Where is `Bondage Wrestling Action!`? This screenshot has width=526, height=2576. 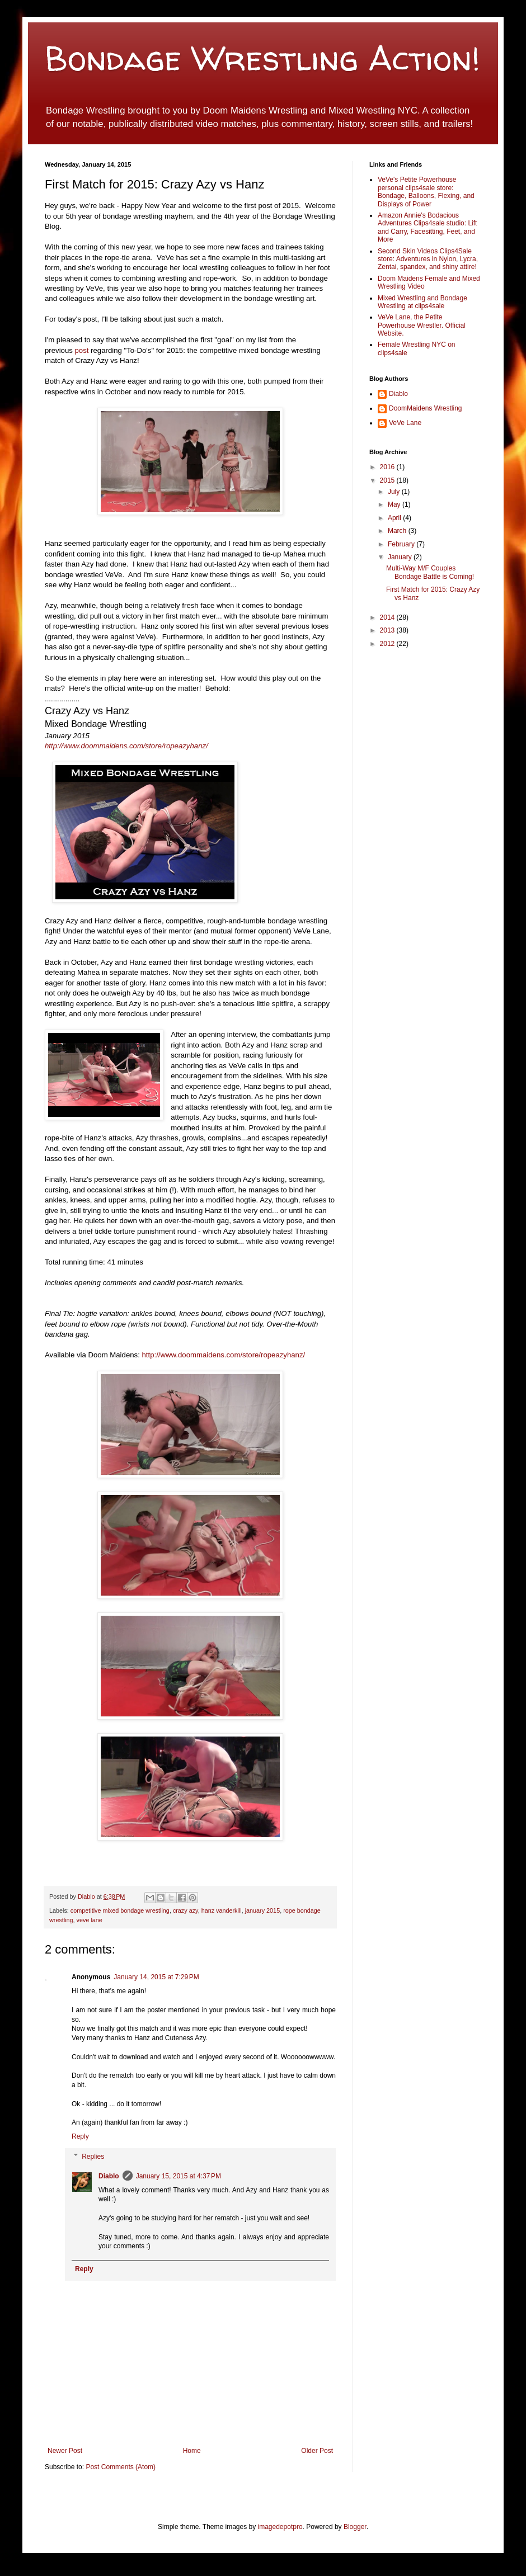 Bondage Wrestling Action! is located at coordinates (262, 58).